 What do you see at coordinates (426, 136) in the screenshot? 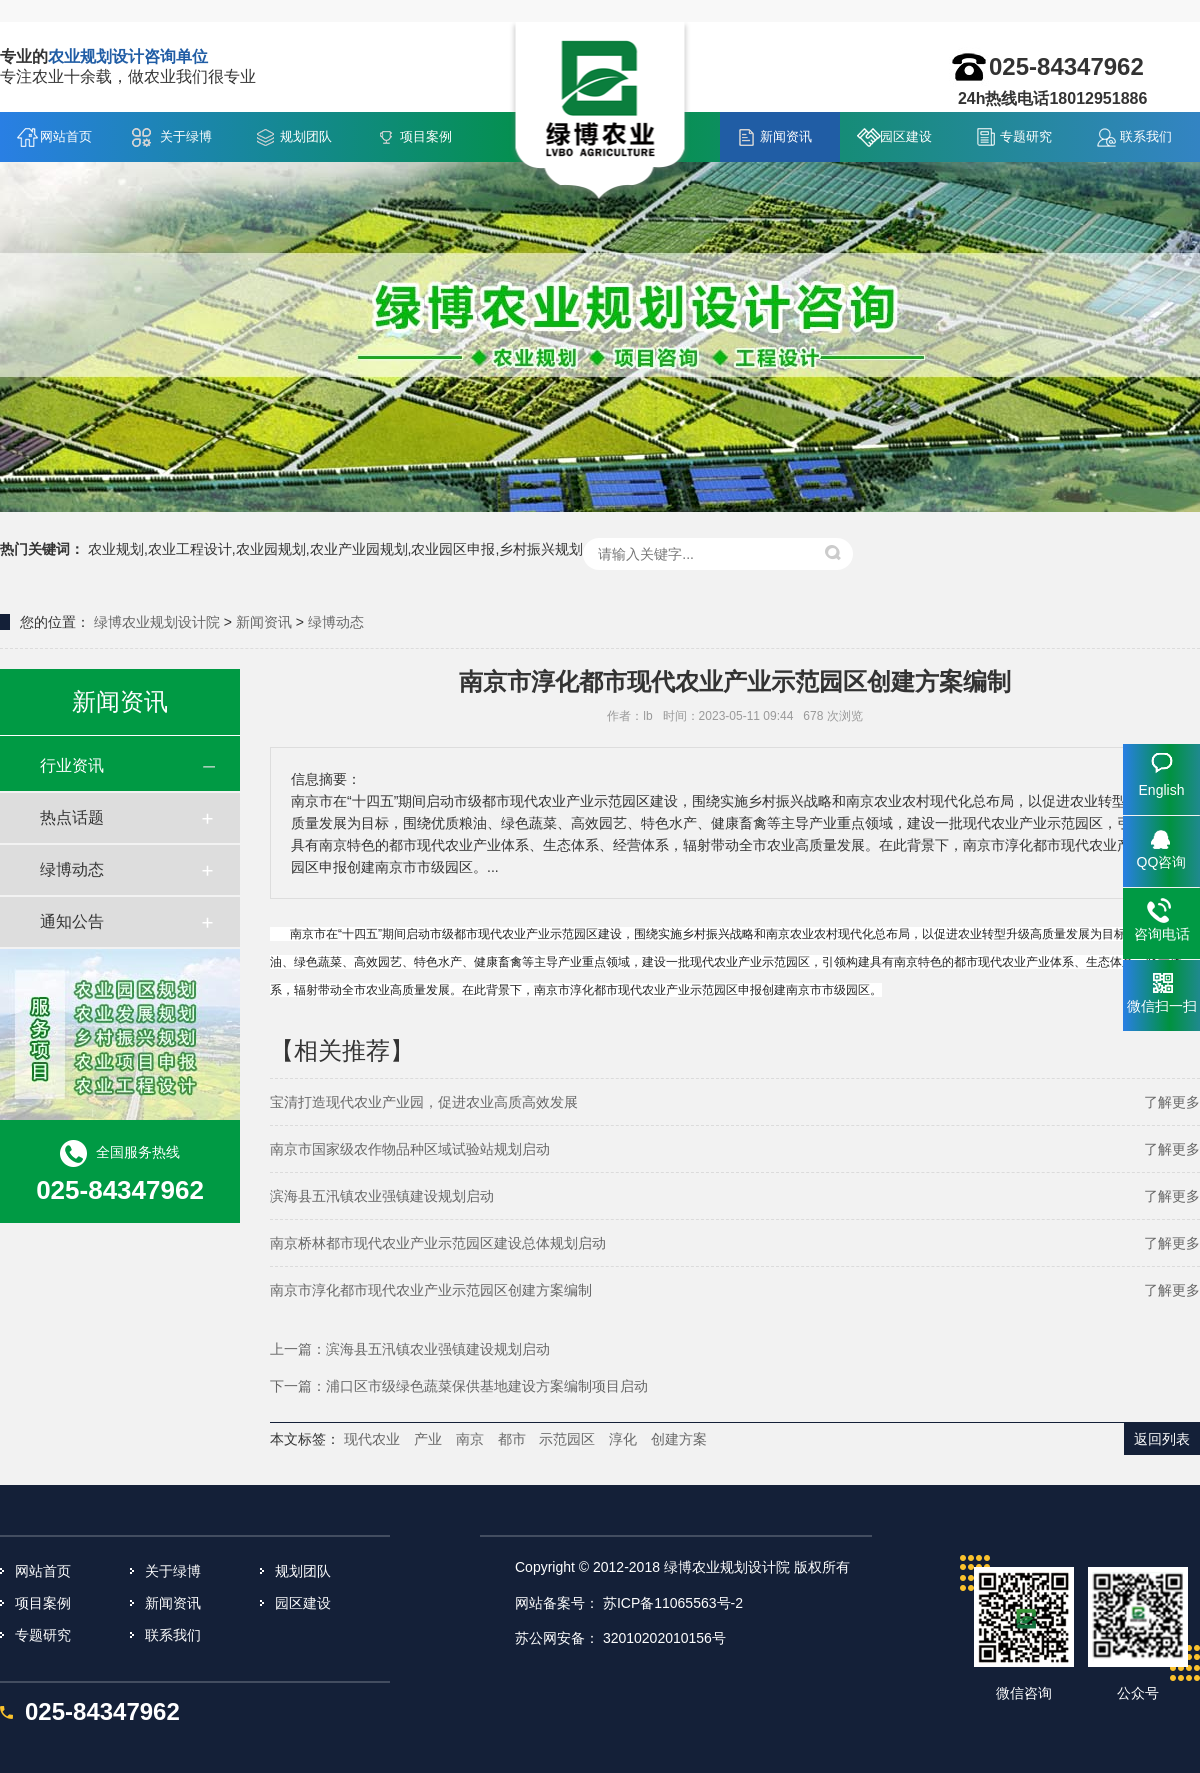
I see `项目案例` at bounding box center [426, 136].